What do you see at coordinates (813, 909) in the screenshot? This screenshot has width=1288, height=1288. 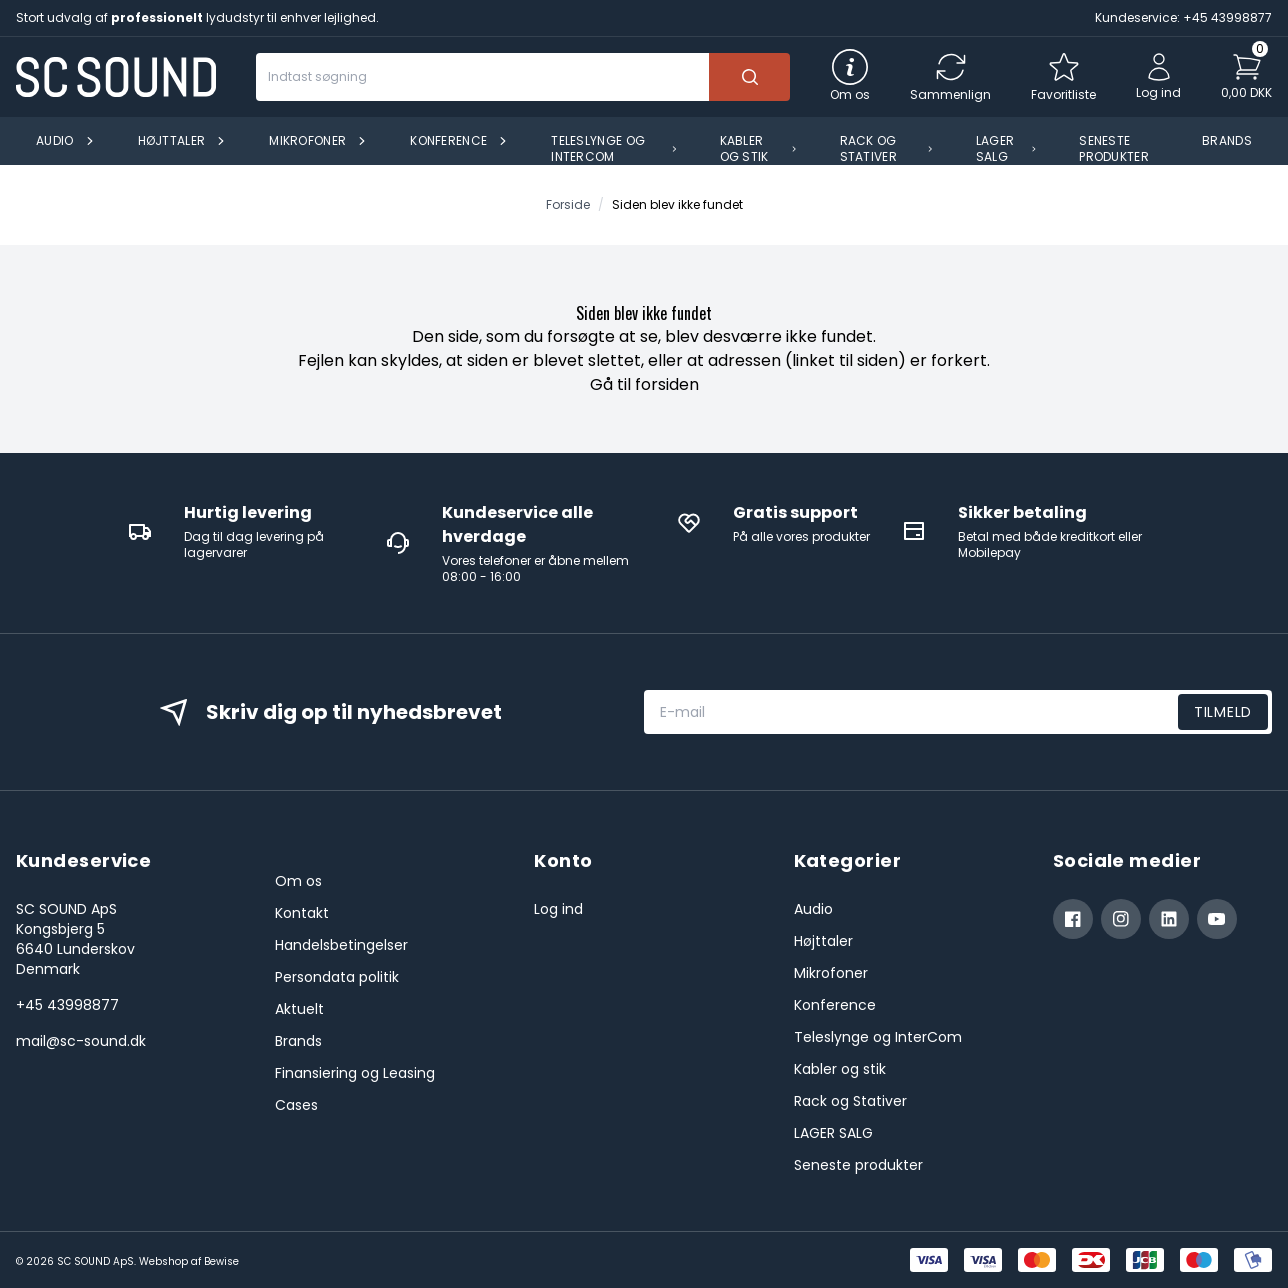 I see `Audio` at bounding box center [813, 909].